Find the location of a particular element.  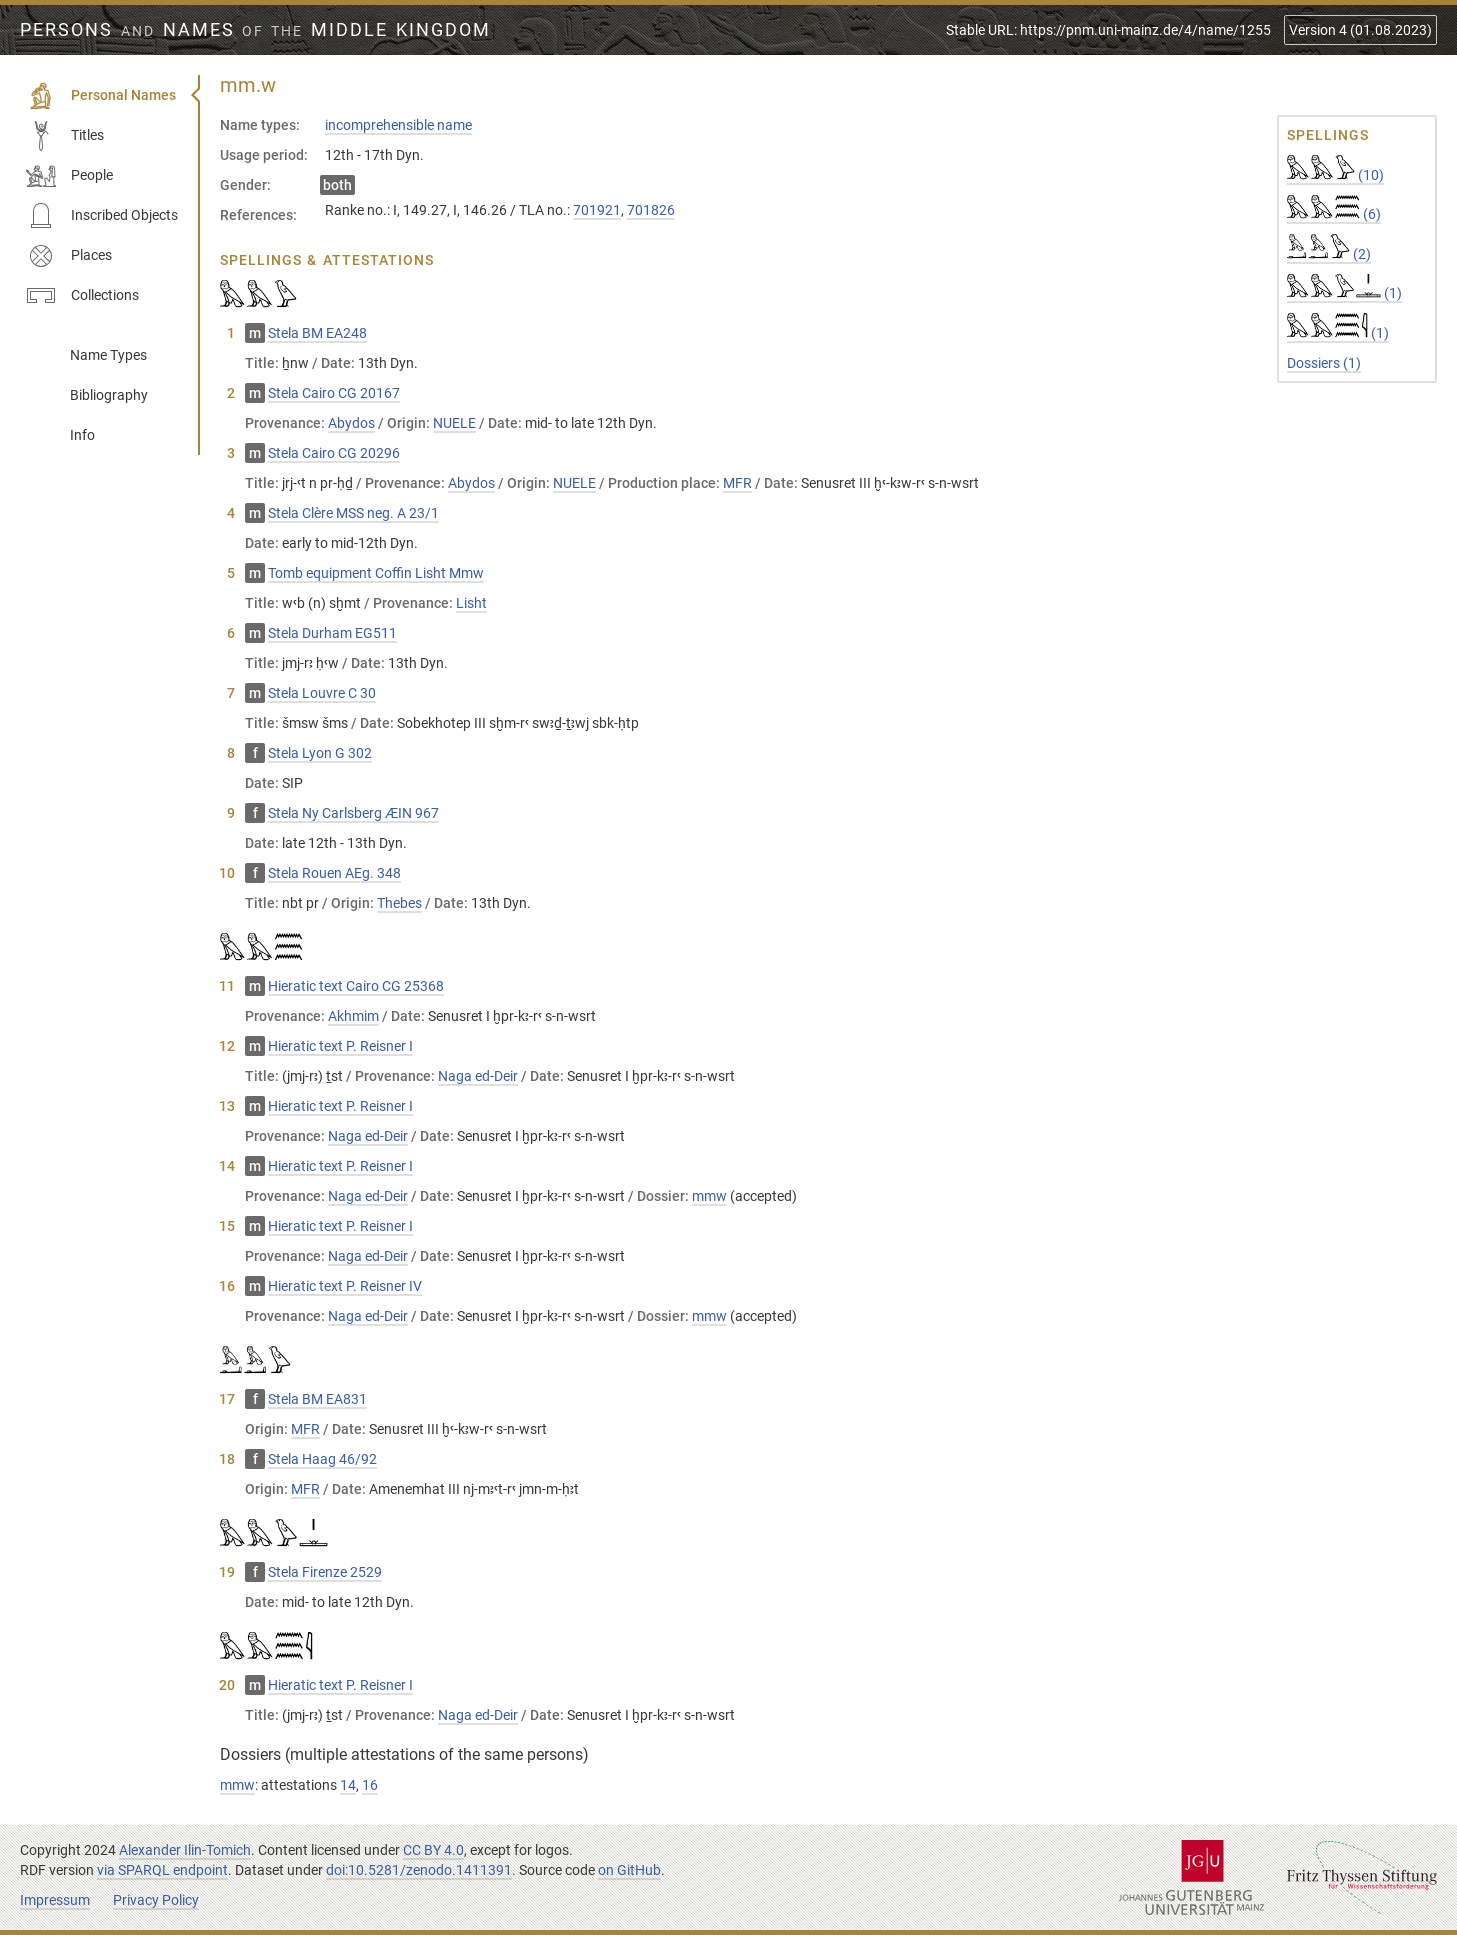

via SPARQL endpoint is located at coordinates (162, 1870).